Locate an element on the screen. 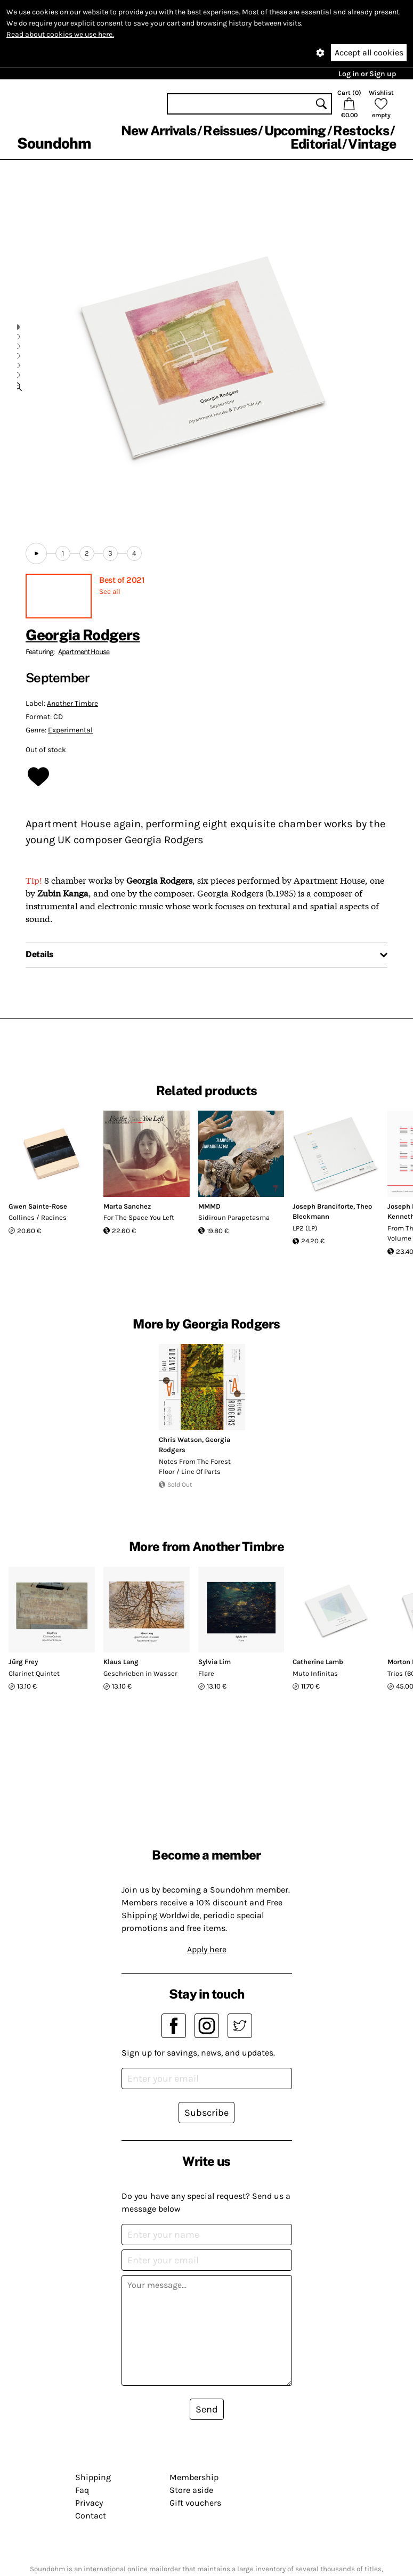 This screenshot has width=413, height=2576. Upcoming is located at coordinates (295, 130).